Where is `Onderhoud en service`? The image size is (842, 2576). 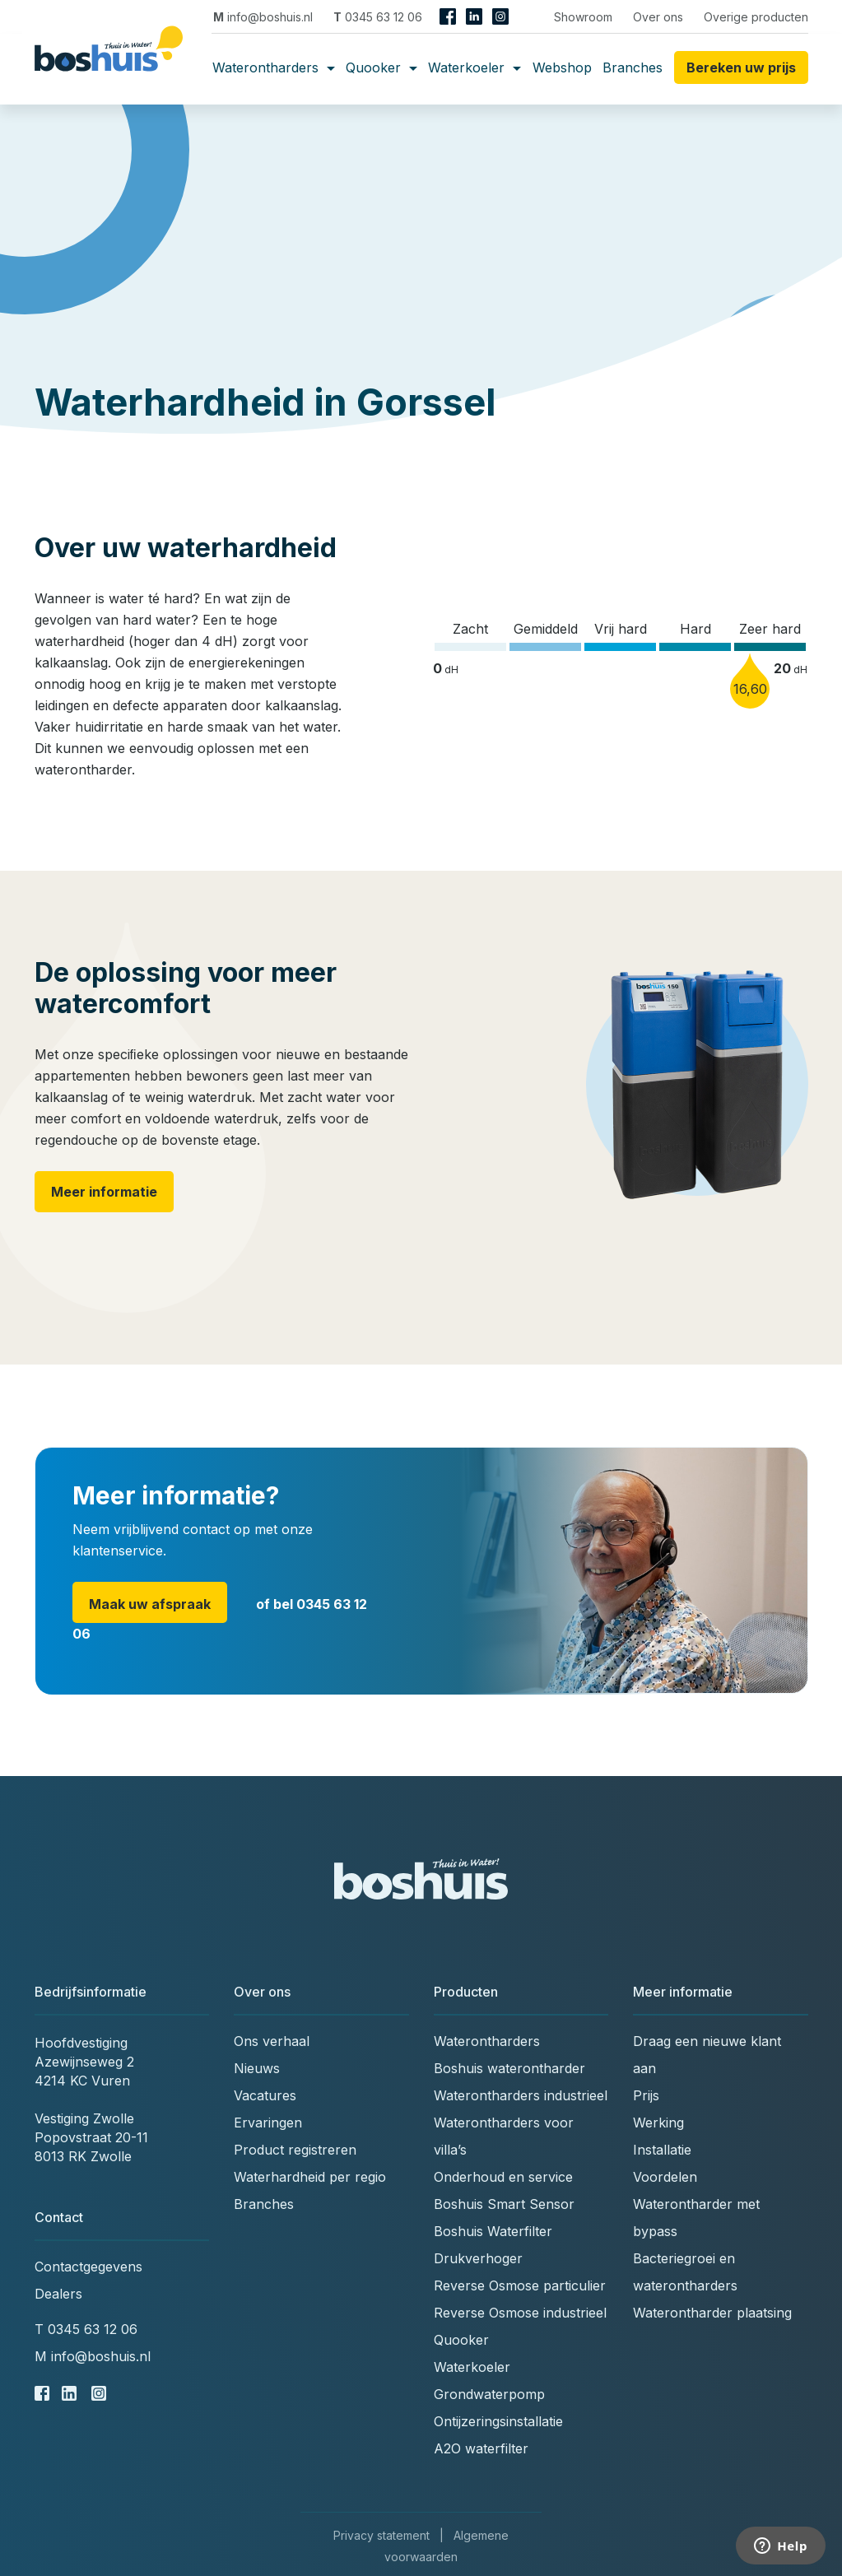
Onderhoud en service is located at coordinates (503, 2177).